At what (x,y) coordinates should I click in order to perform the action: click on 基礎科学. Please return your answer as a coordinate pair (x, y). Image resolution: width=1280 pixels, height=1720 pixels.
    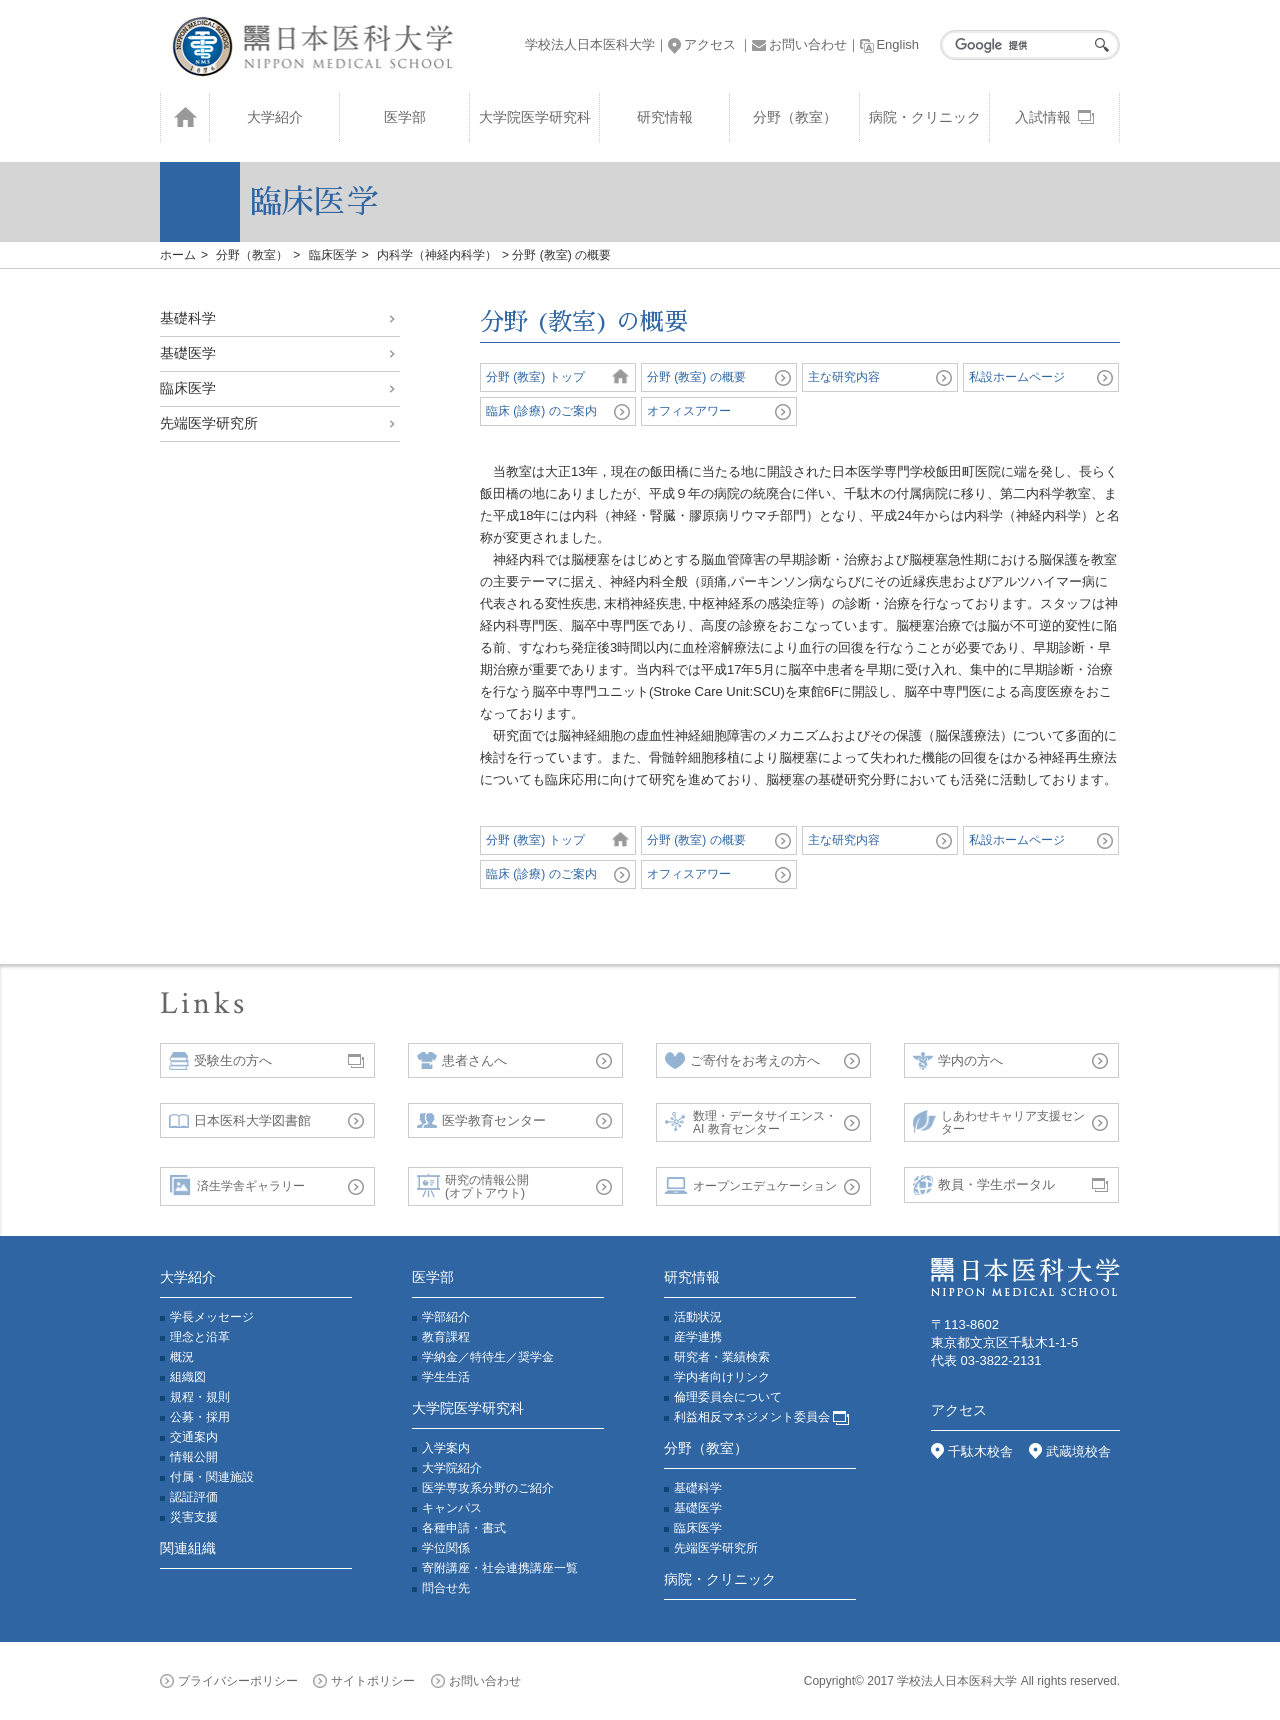
    Looking at the image, I should click on (188, 318).